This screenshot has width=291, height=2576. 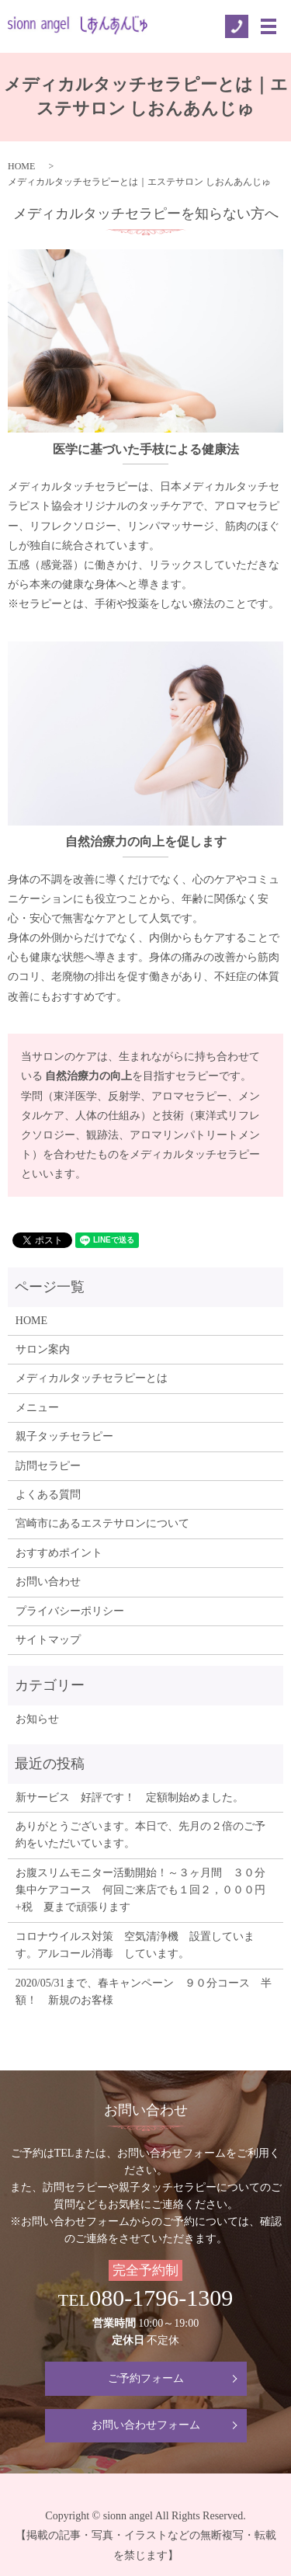 I want to click on プライバシーポリシー, so click(x=70, y=1611).